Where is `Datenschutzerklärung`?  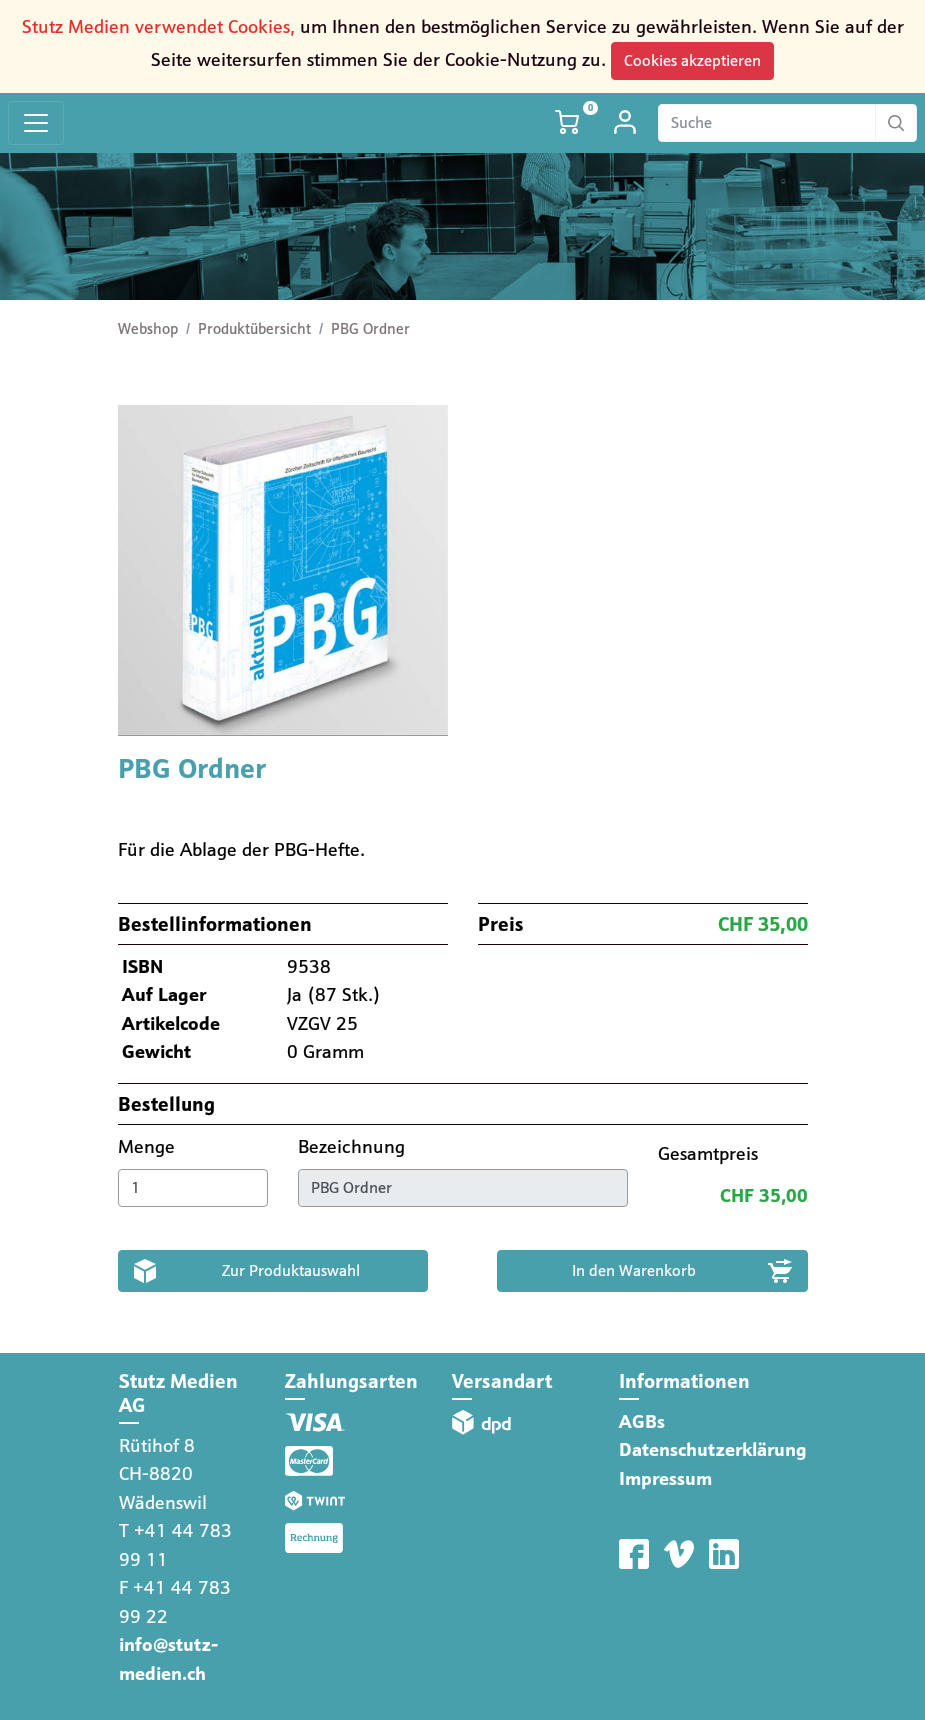
Datenschutzerklärung is located at coordinates (713, 1449).